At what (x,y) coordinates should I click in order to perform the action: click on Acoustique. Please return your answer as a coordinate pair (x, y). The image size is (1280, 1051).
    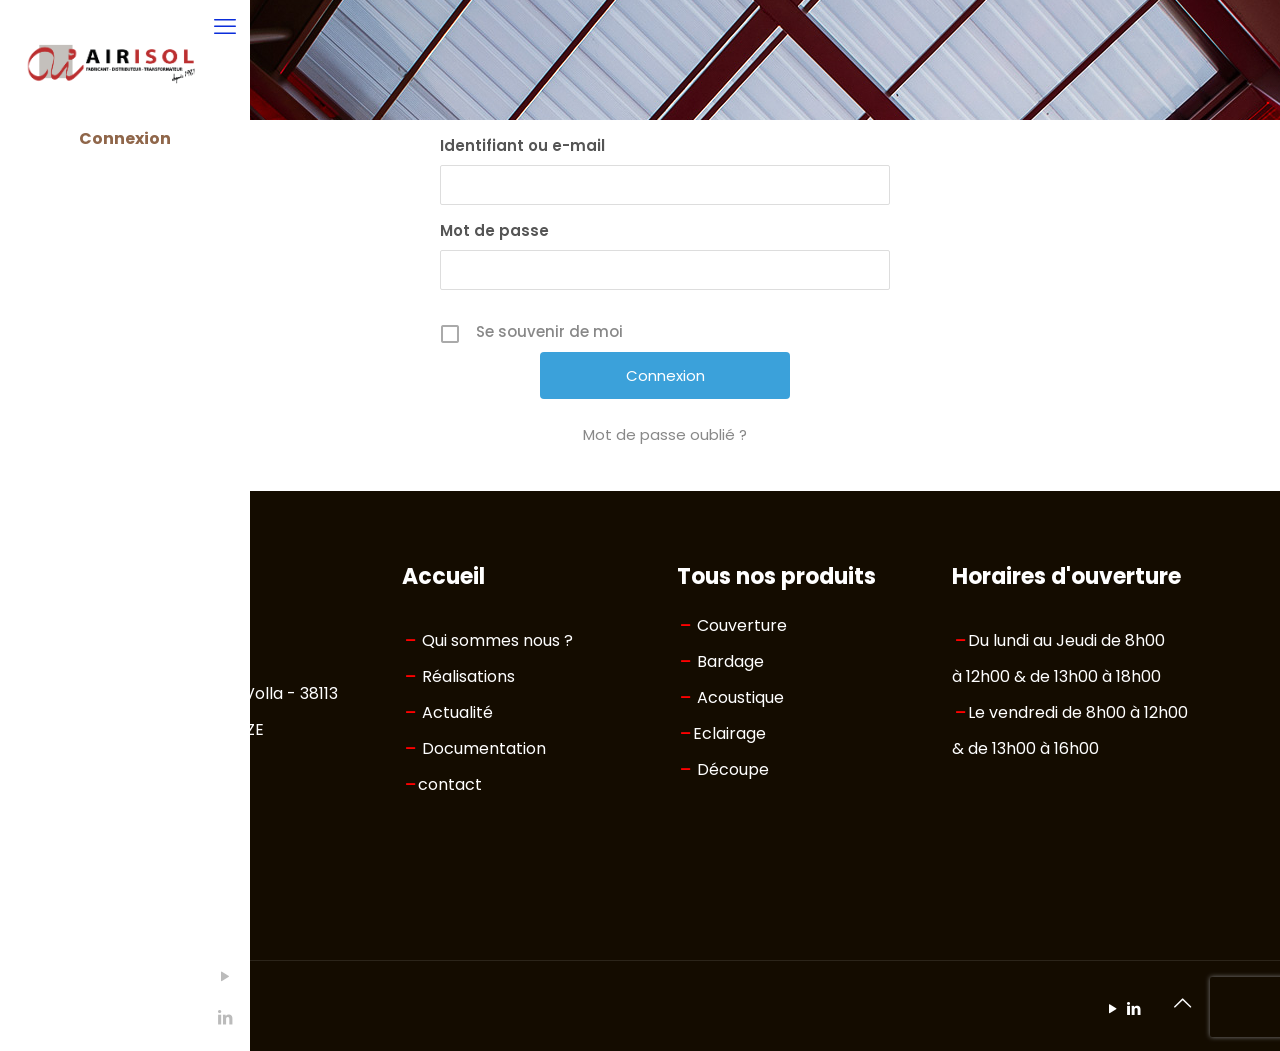
    Looking at the image, I should click on (740, 697).